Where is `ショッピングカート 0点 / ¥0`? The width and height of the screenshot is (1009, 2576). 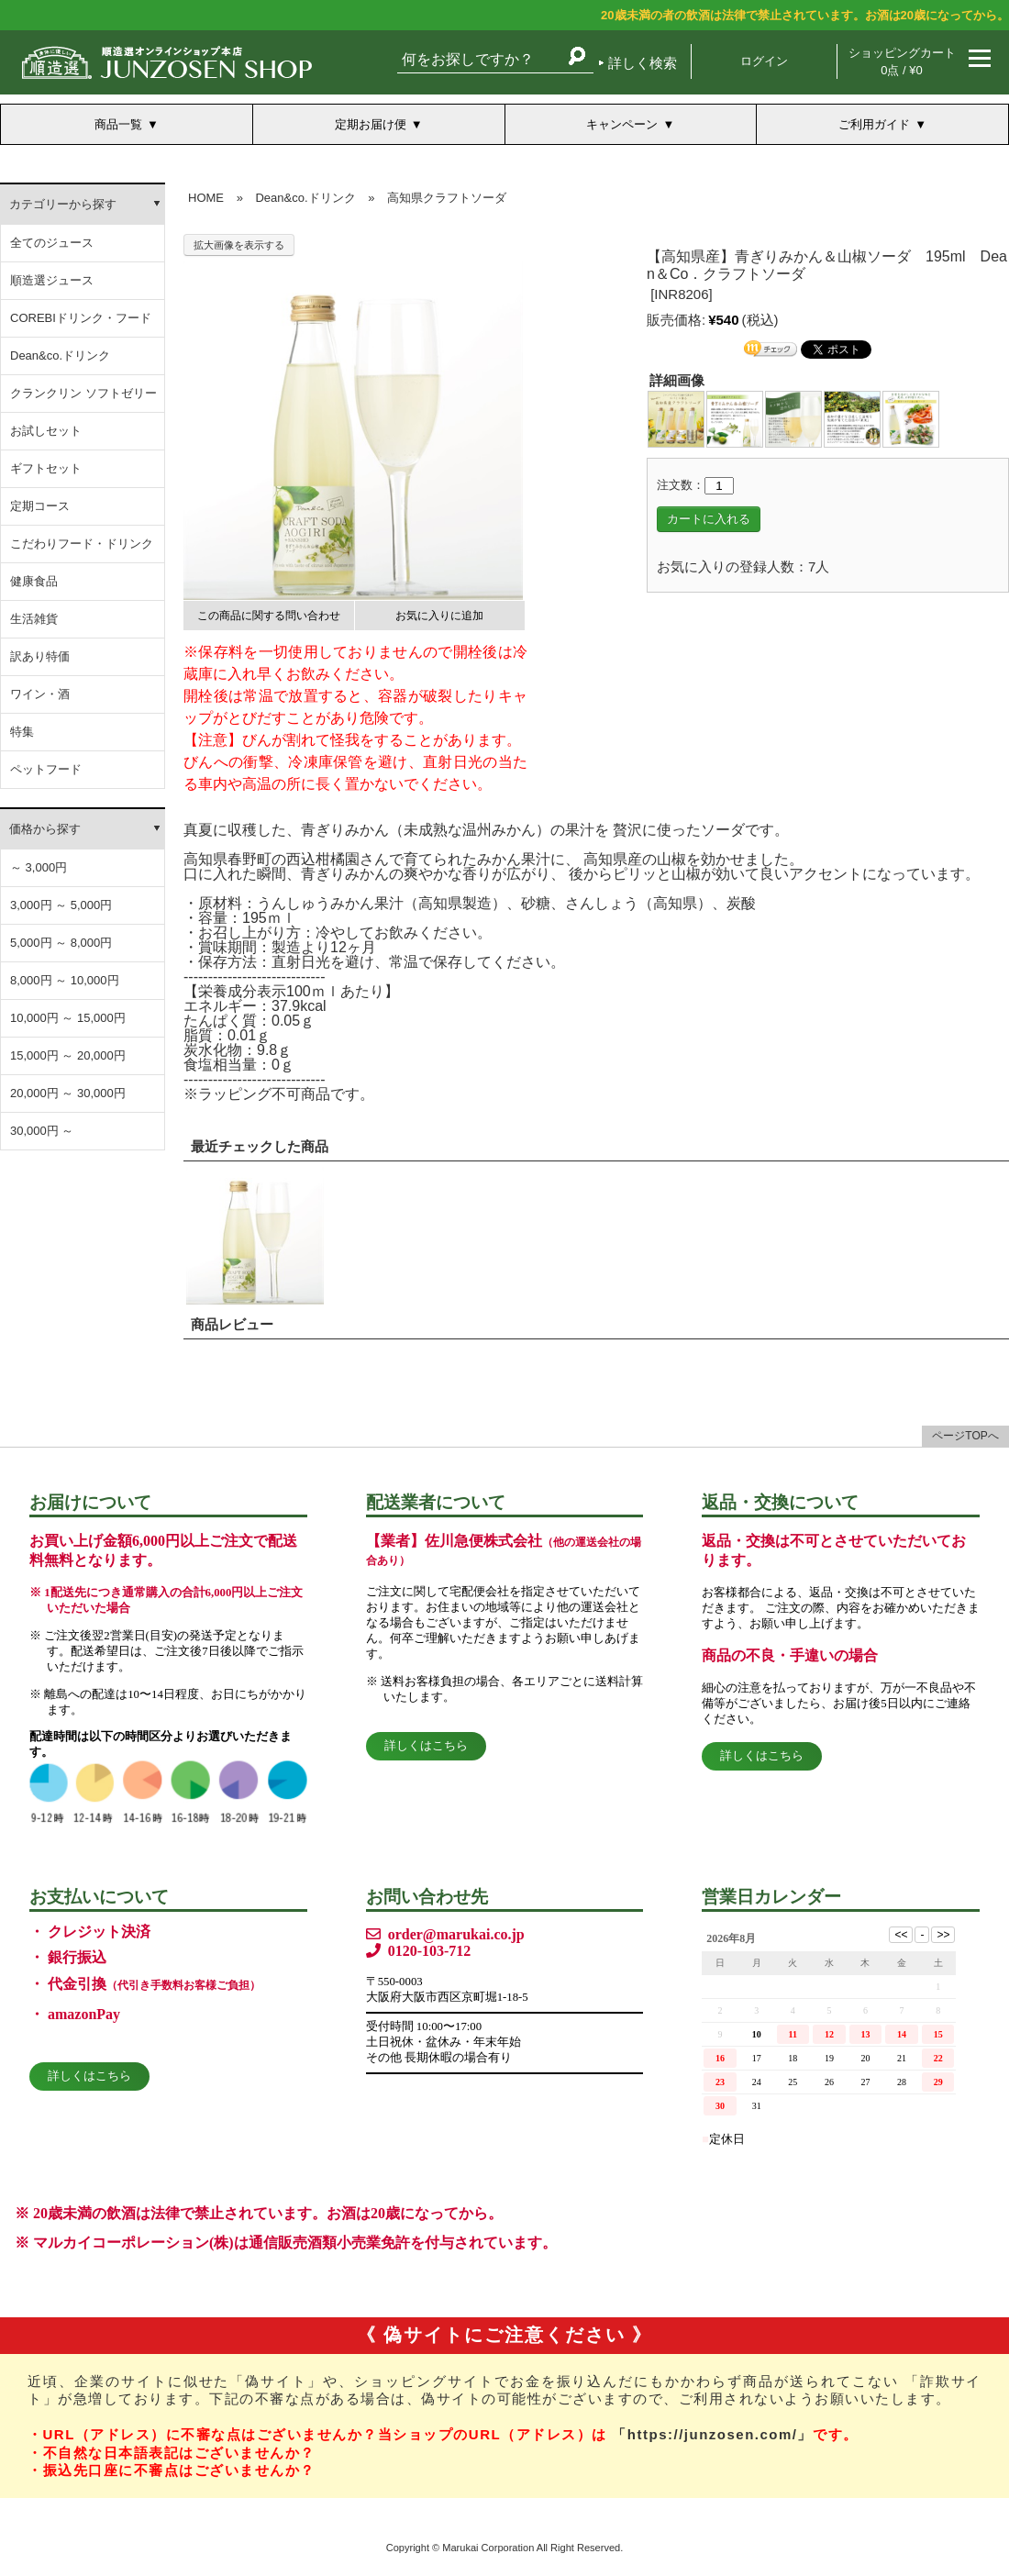 ショッピングカート 0点 / ¥0 is located at coordinates (902, 61).